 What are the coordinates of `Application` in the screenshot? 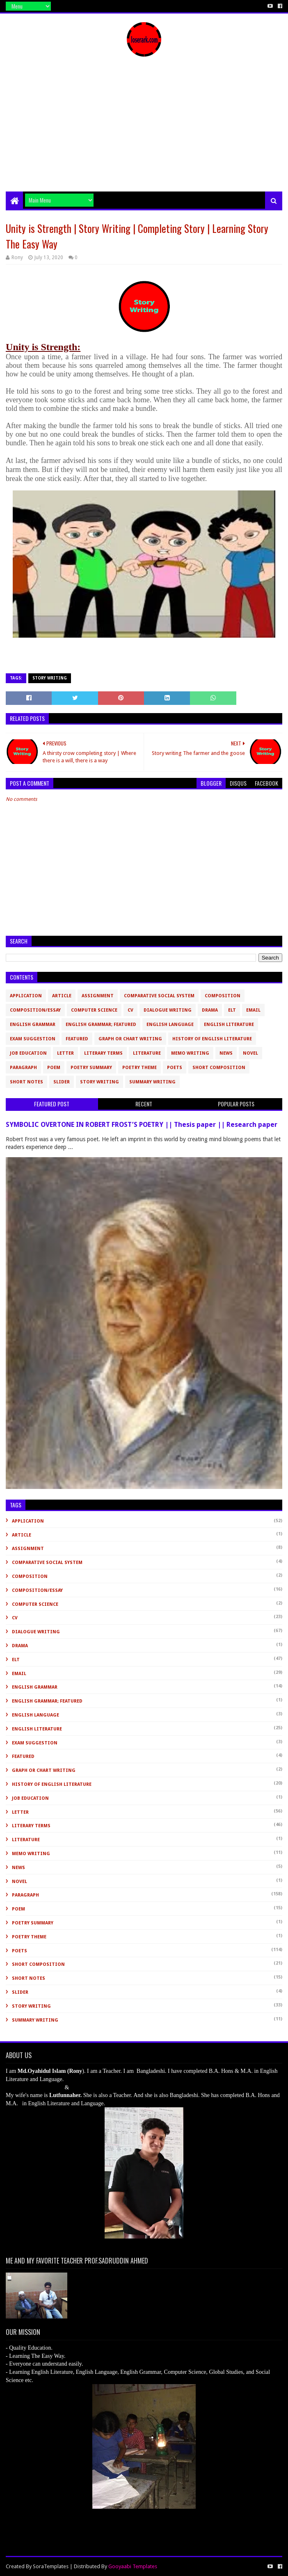 It's located at (26, 995).